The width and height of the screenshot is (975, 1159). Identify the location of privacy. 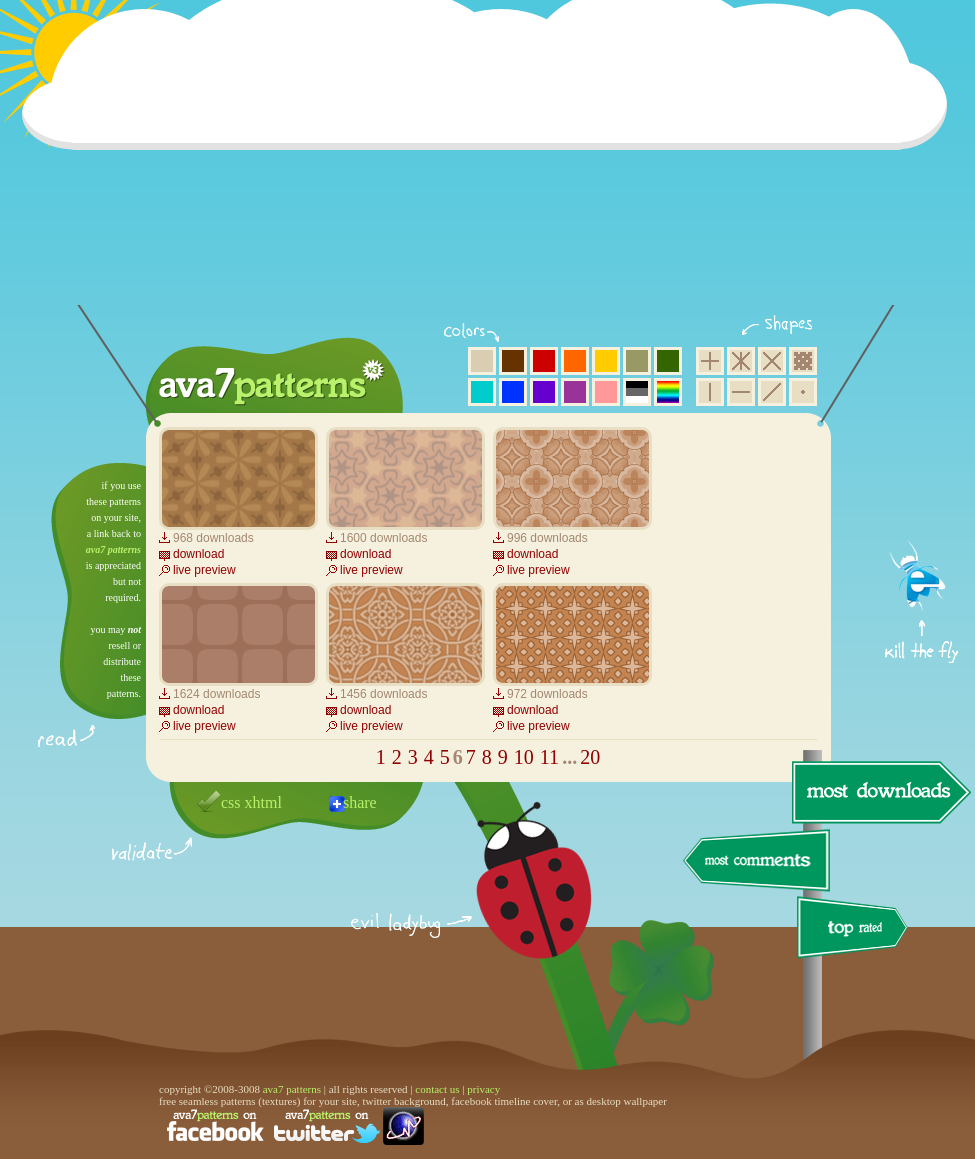
(483, 1089).